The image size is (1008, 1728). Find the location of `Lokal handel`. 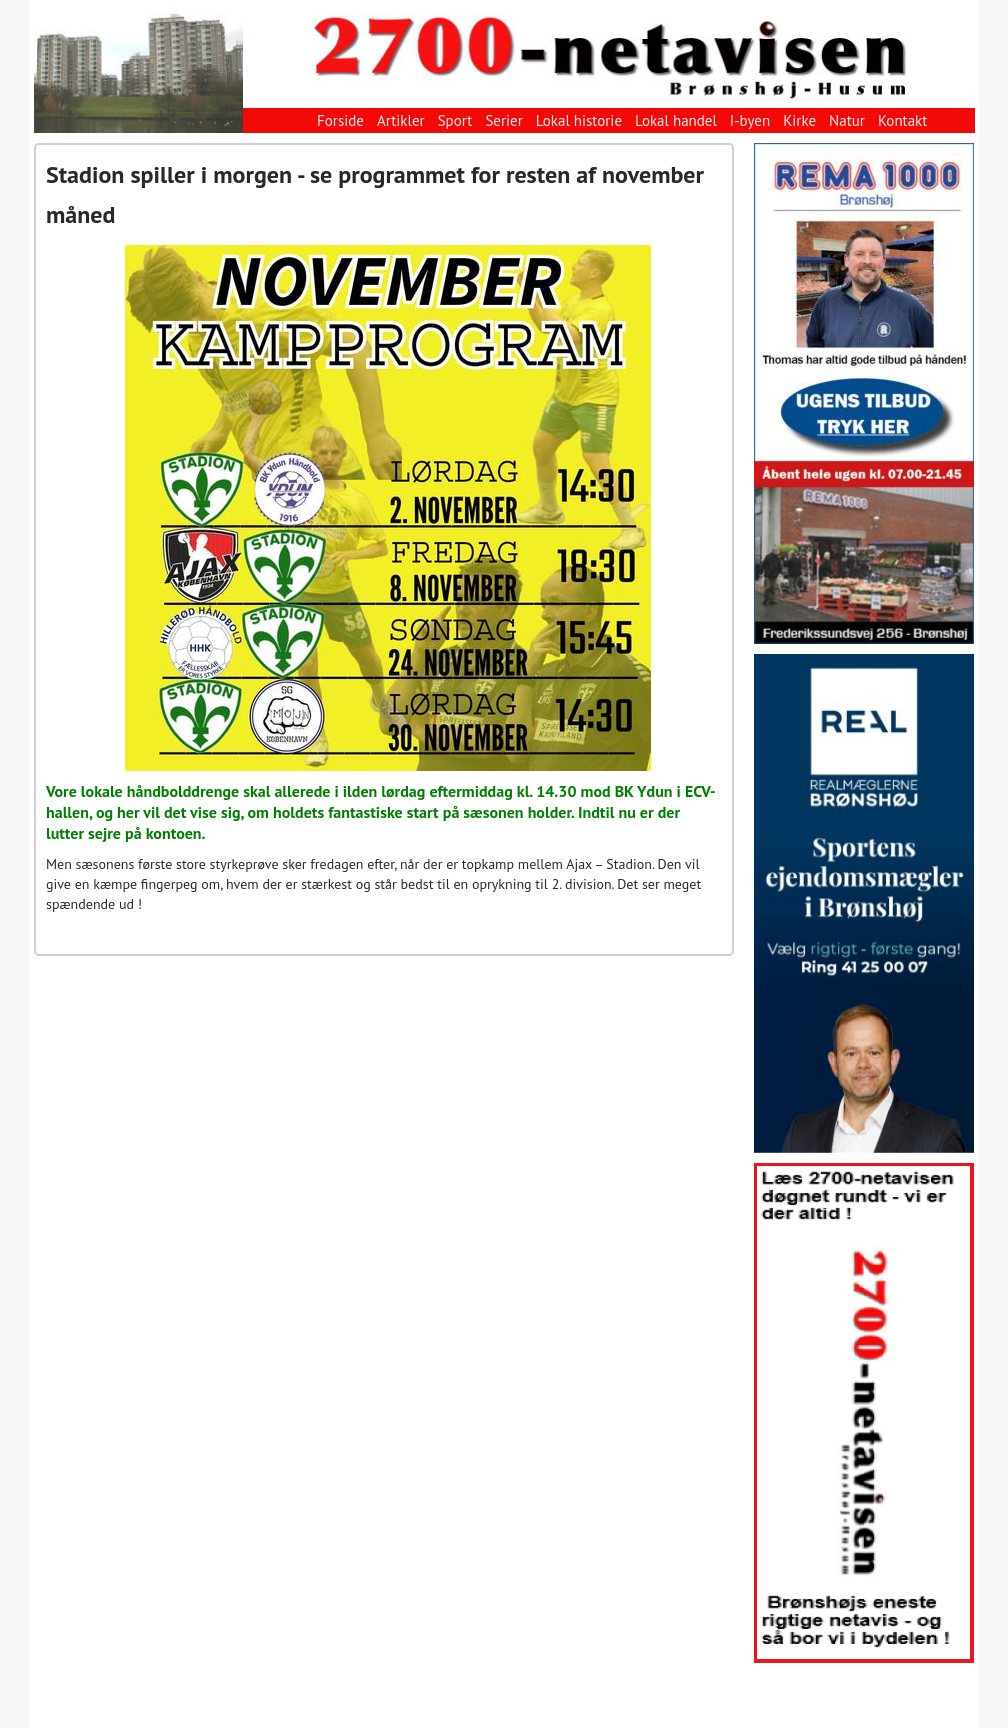

Lokal handel is located at coordinates (676, 120).